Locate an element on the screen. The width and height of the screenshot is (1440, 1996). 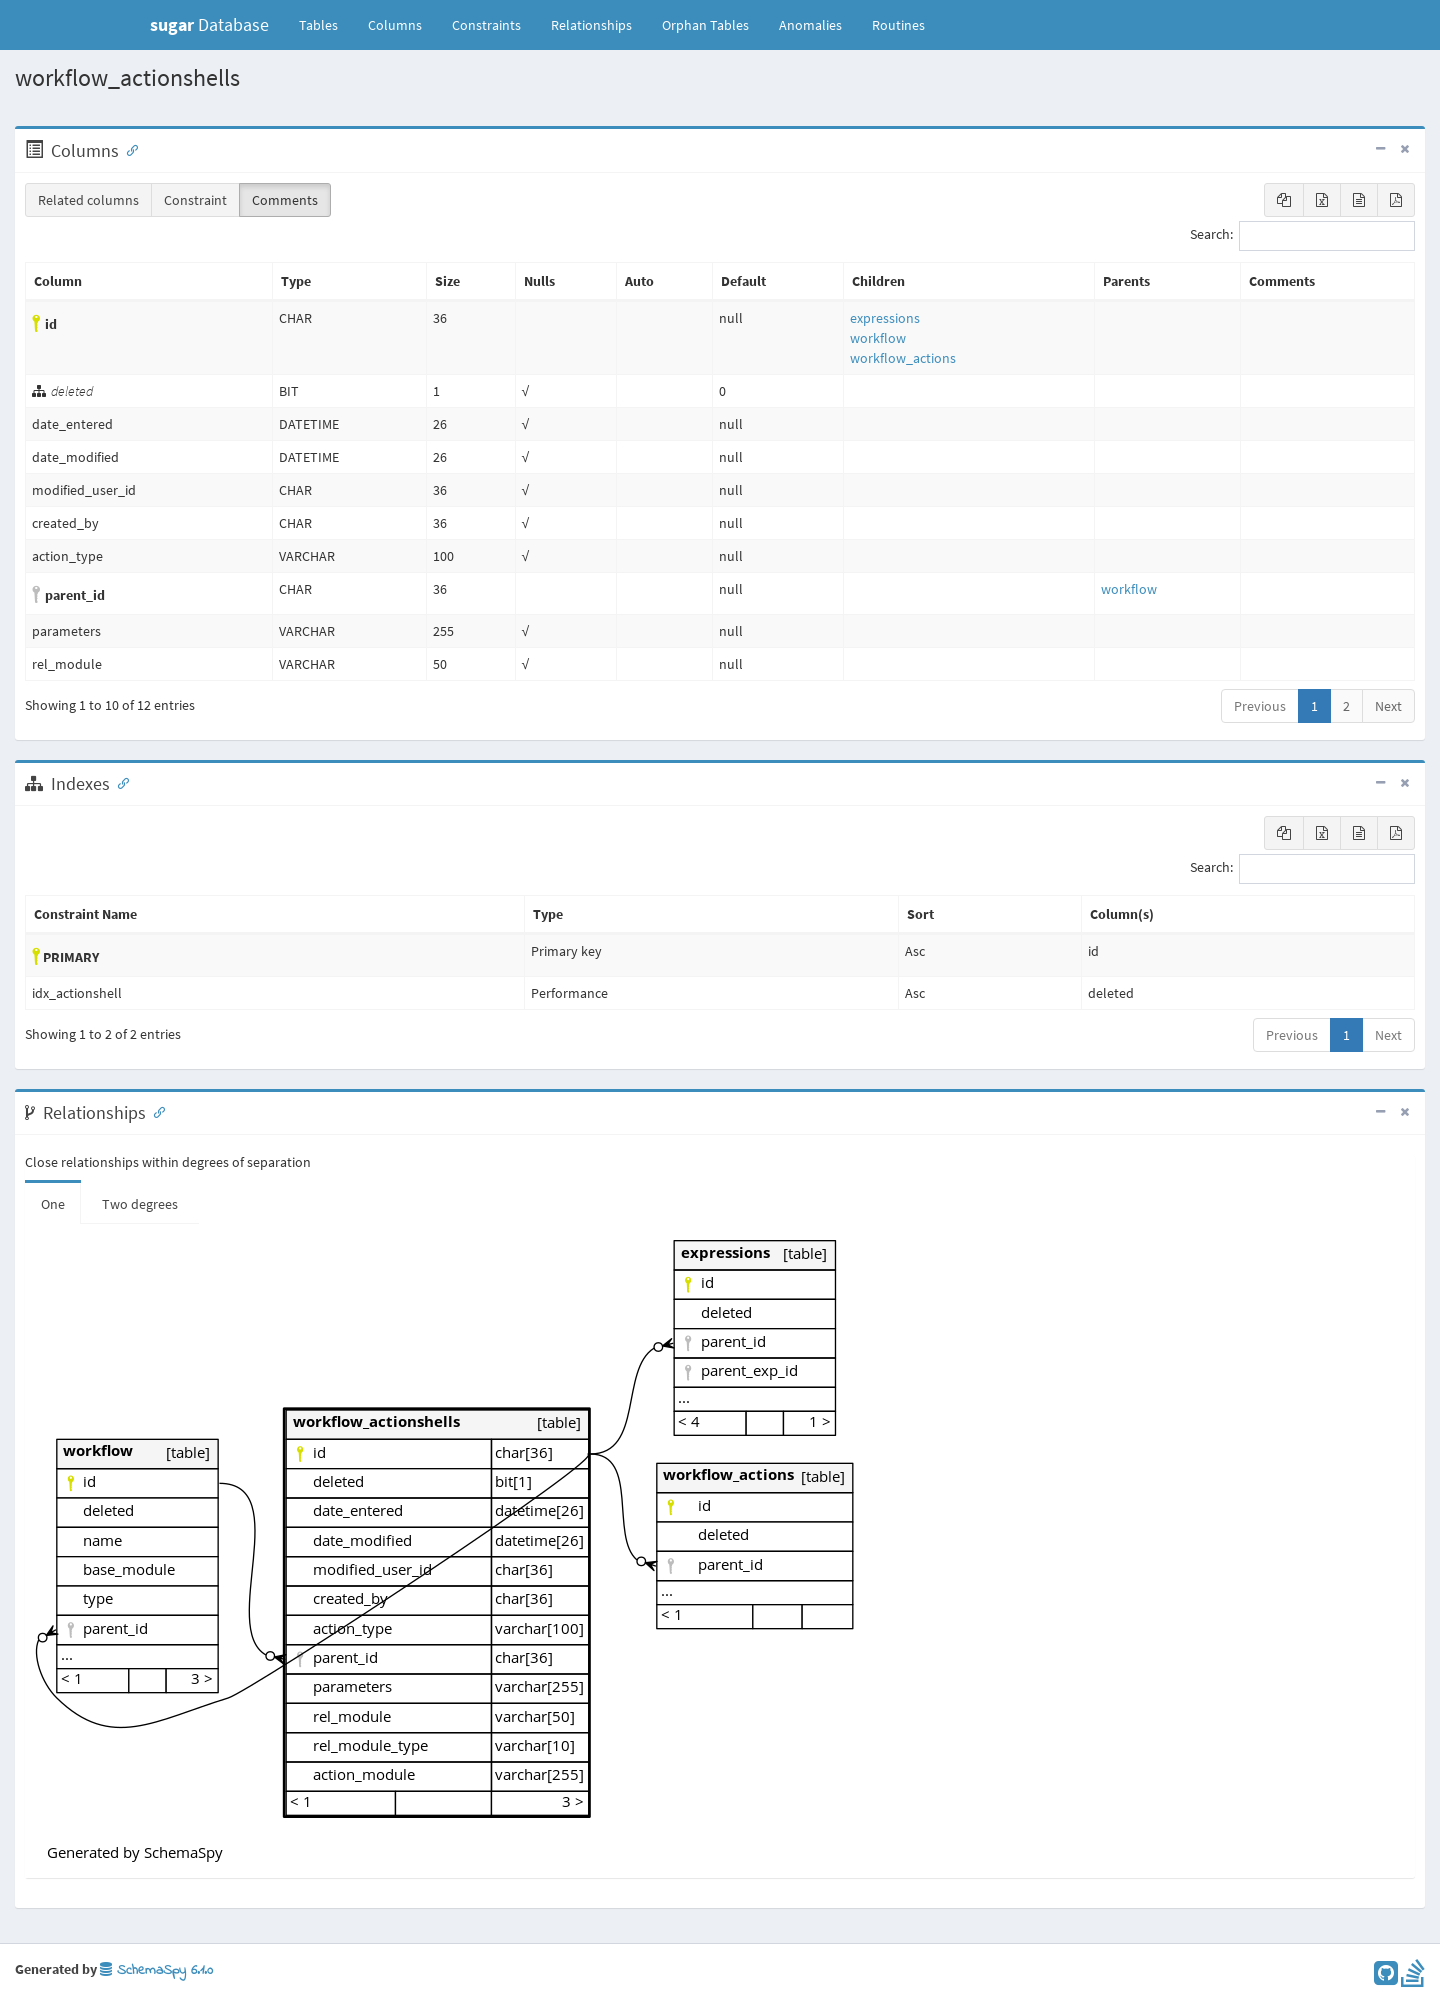
SchemaSpy 6.1.0 is located at coordinates (156, 1970).